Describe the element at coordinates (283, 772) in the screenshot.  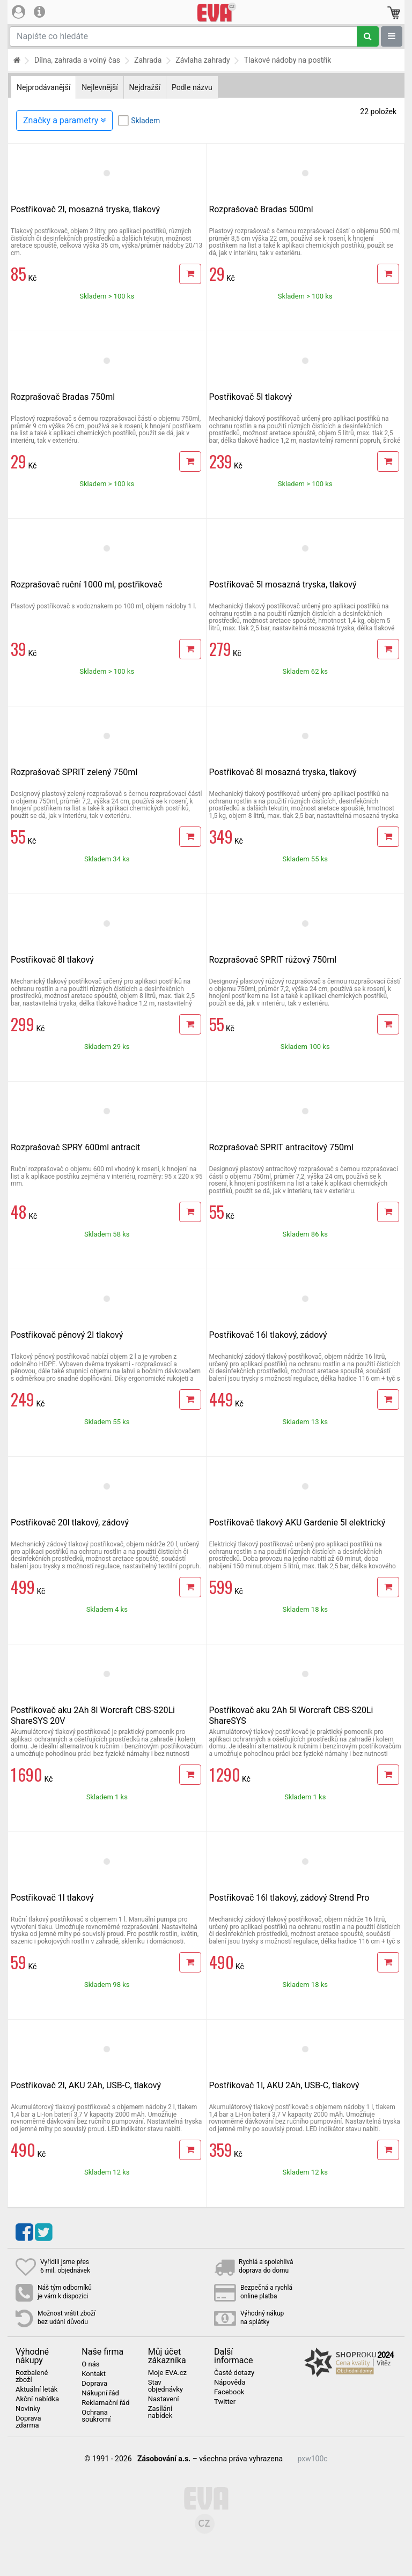
I see `Postřikovač 8l mosazná tryska, tlakový` at that location.